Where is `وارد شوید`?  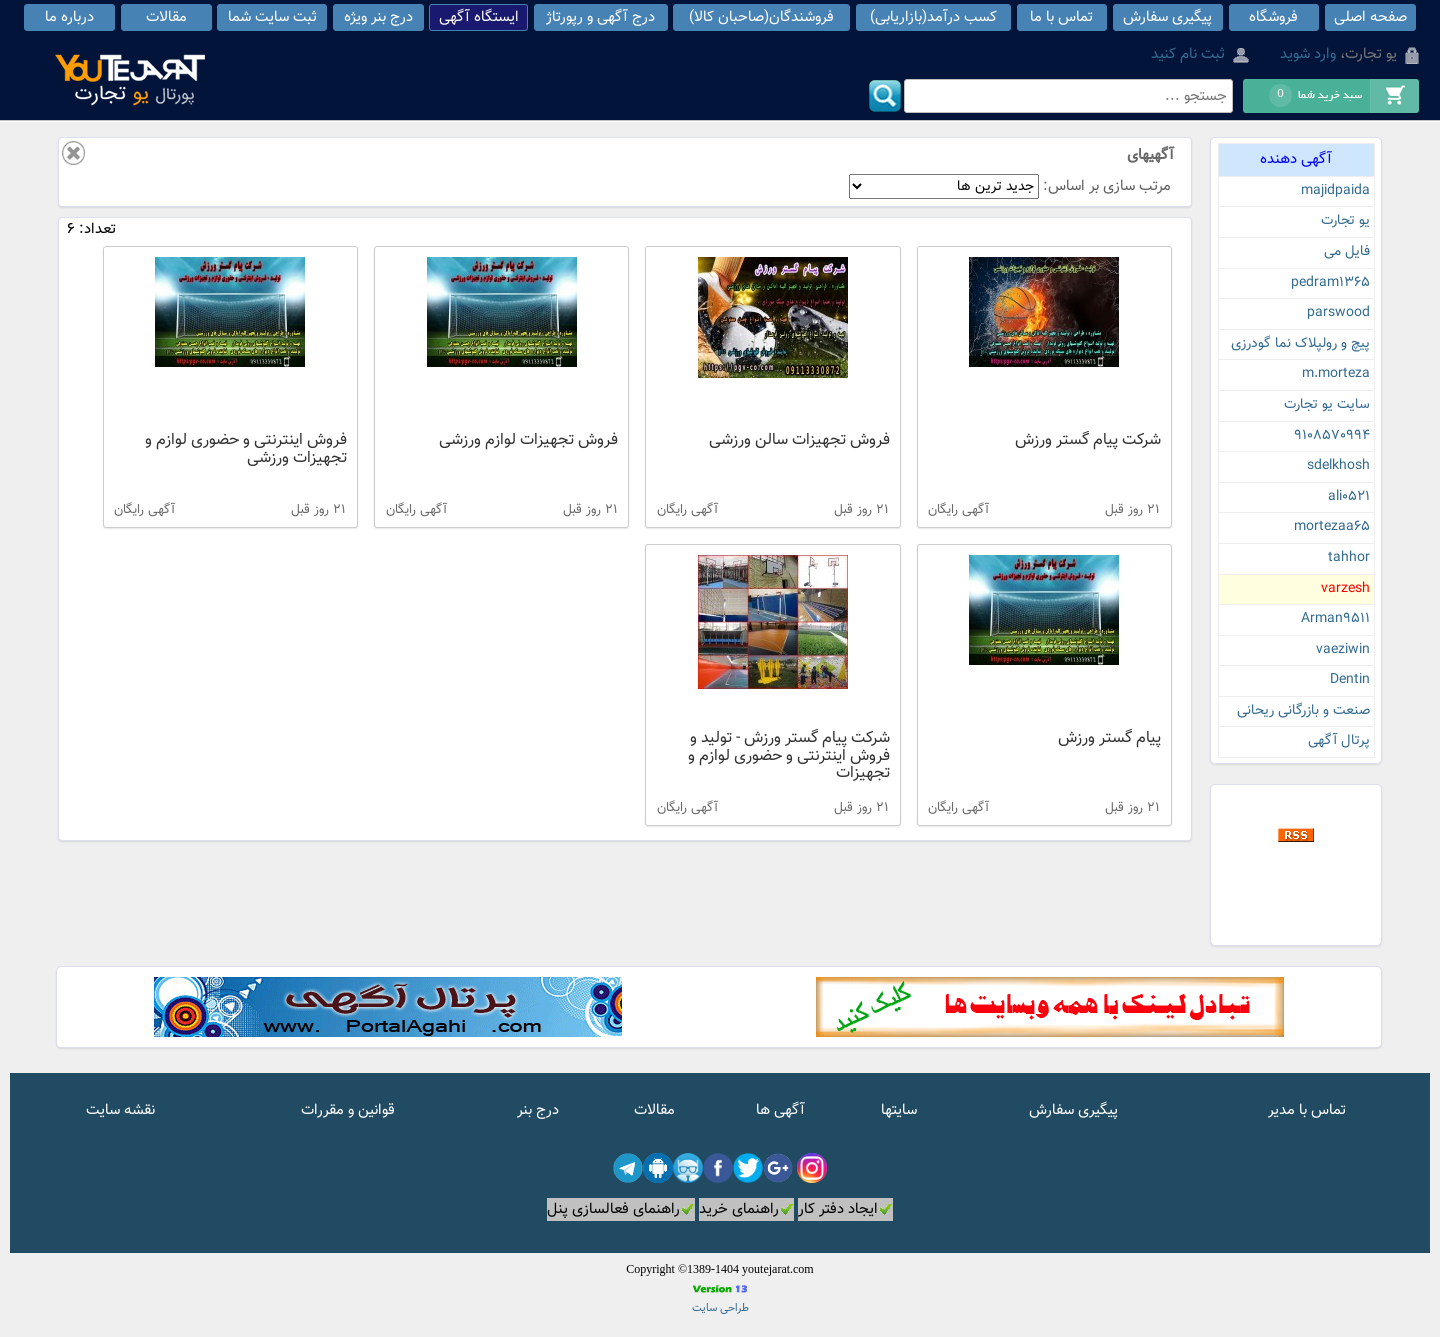 وارد شوید is located at coordinates (1308, 54).